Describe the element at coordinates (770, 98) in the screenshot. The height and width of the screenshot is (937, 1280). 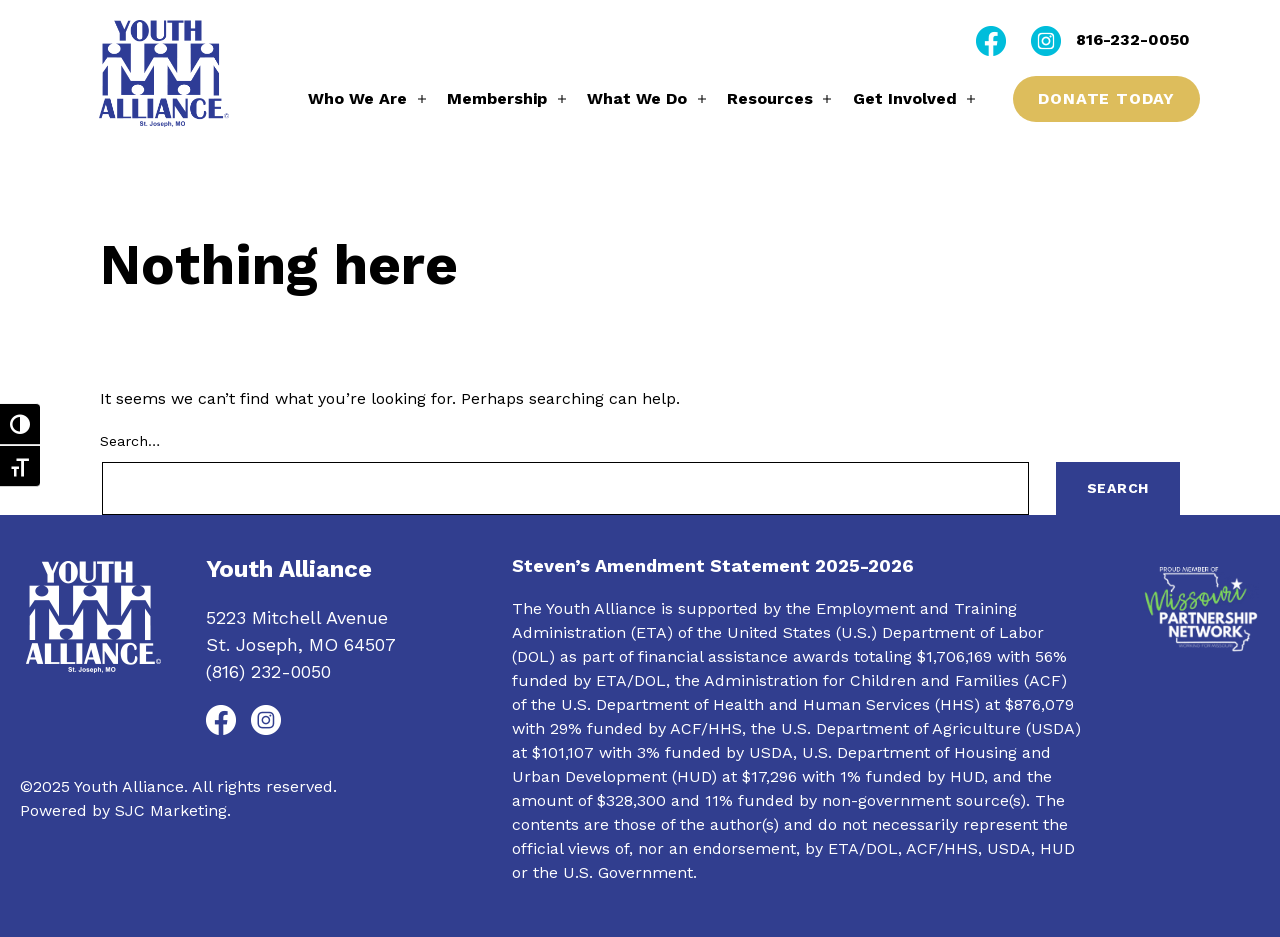
I see `Resources` at that location.